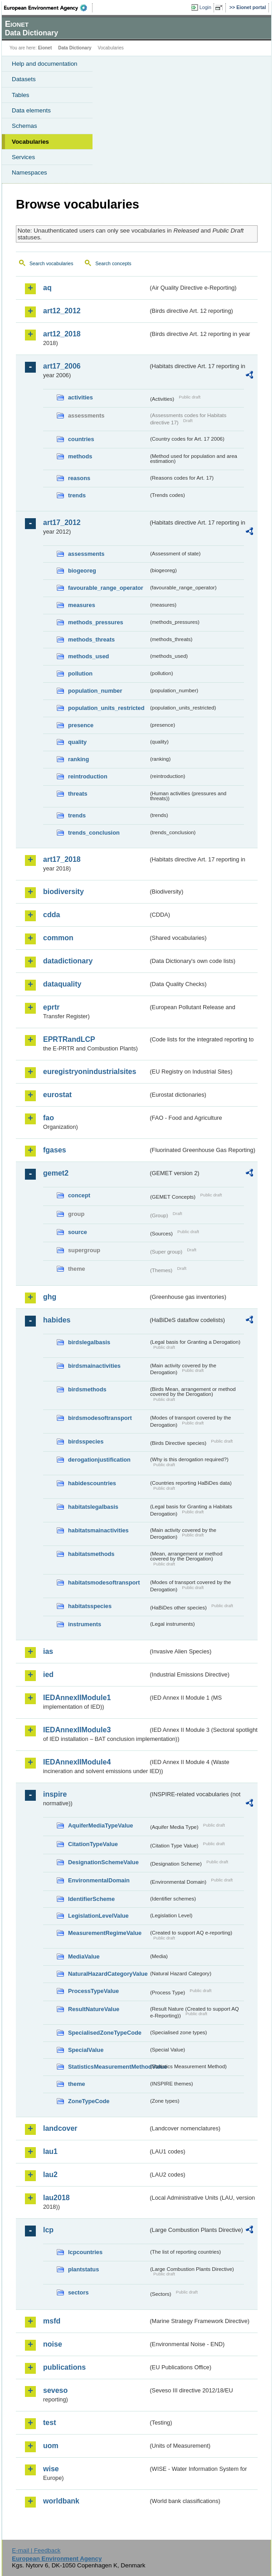  What do you see at coordinates (80, 673) in the screenshot?
I see `pollution` at bounding box center [80, 673].